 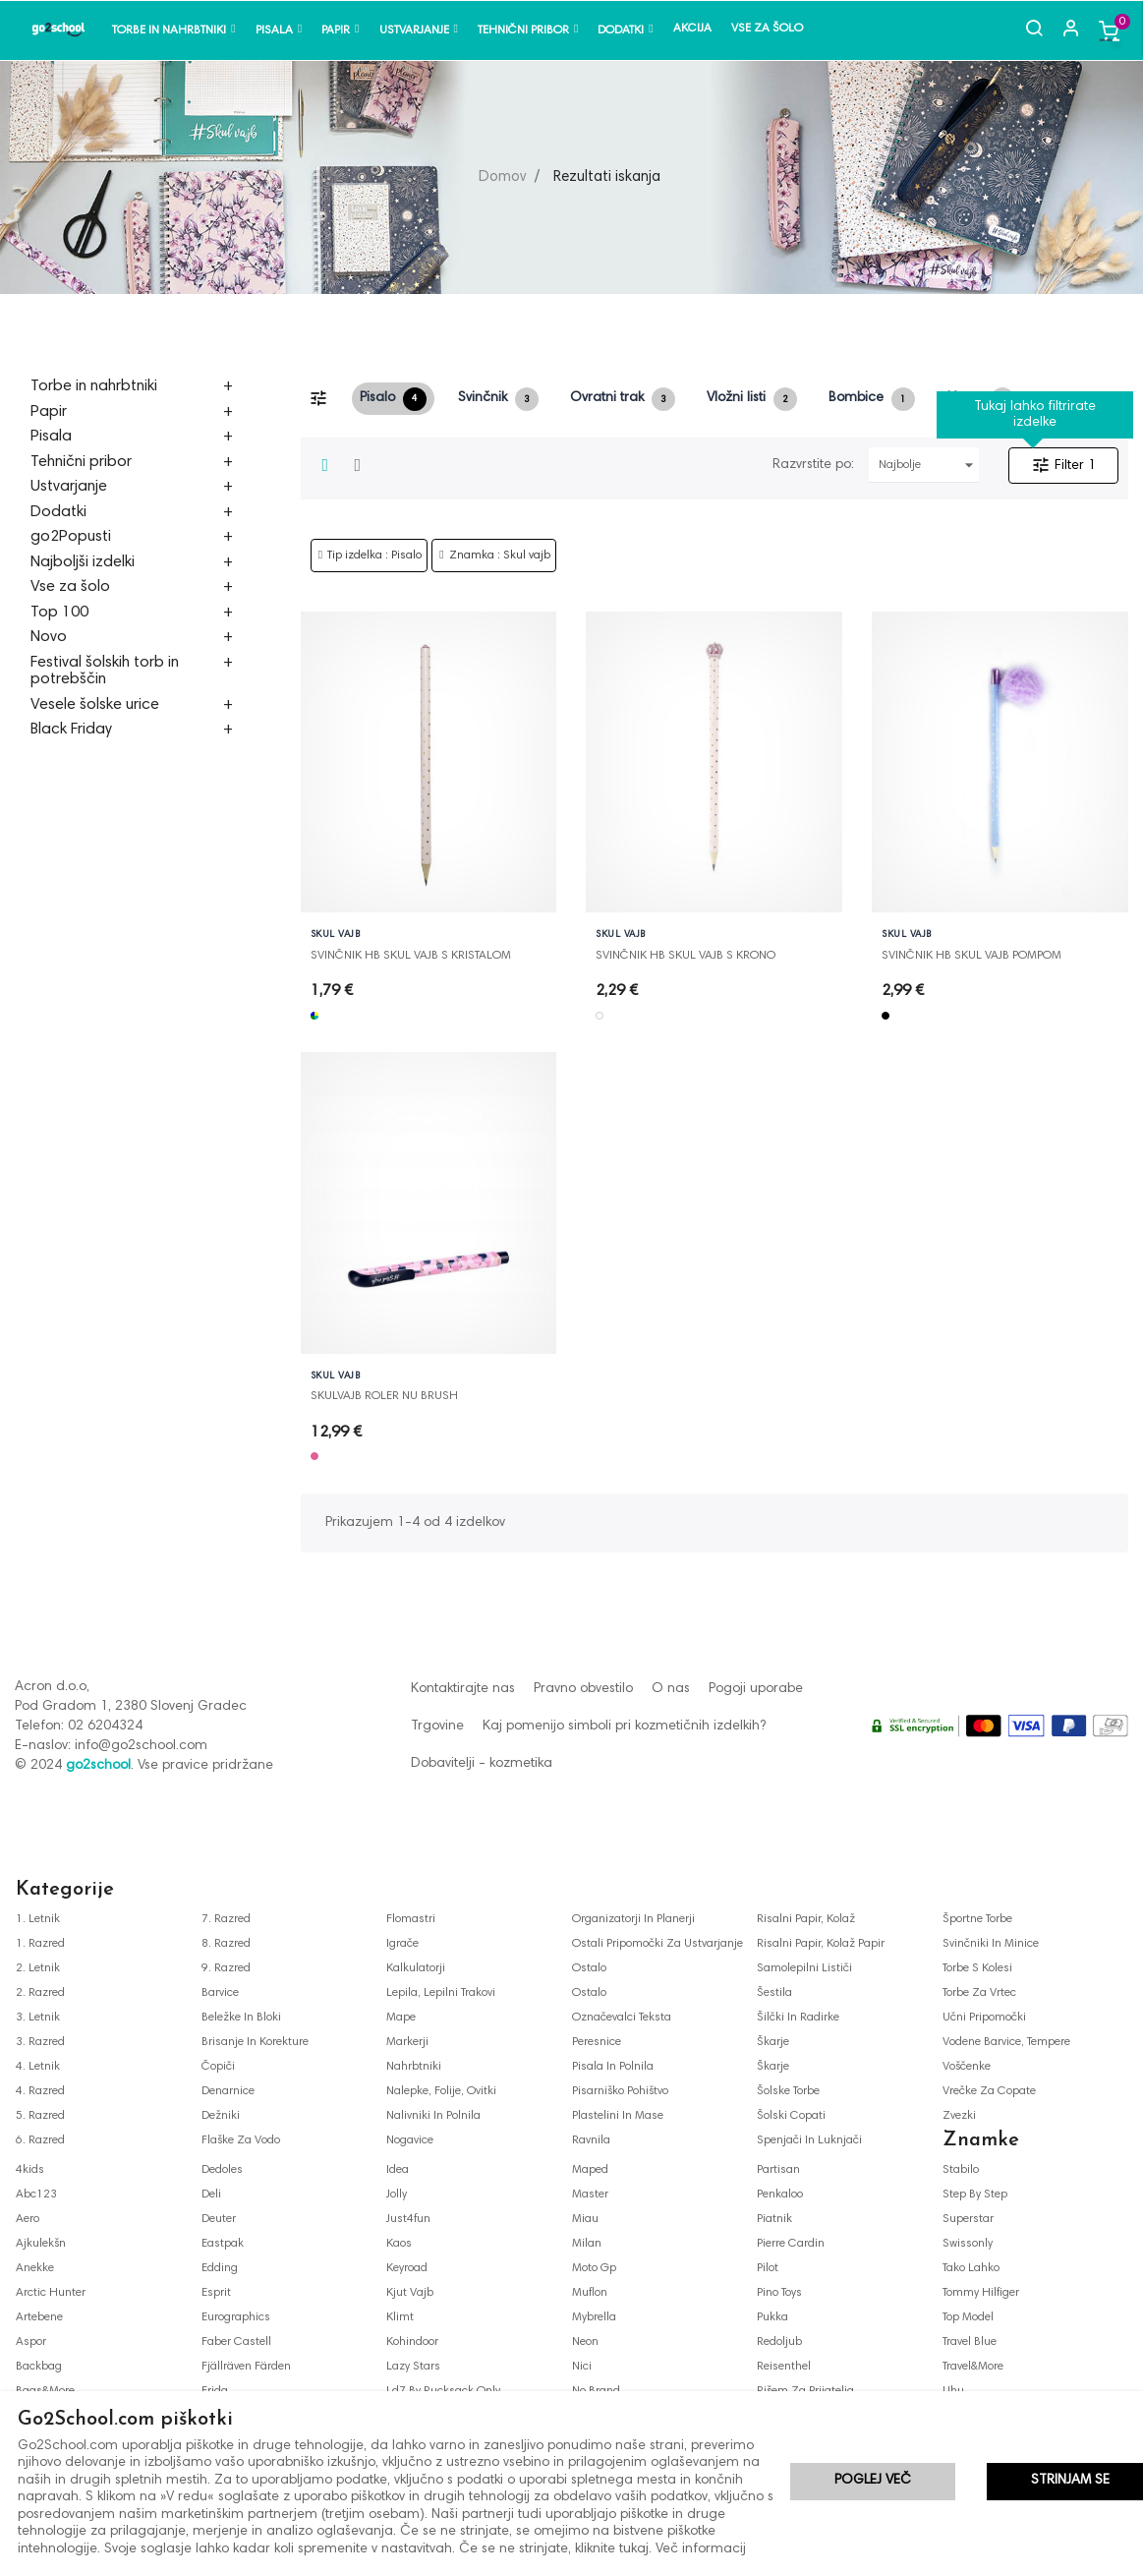 I want to click on nici, so click(x=582, y=2366).